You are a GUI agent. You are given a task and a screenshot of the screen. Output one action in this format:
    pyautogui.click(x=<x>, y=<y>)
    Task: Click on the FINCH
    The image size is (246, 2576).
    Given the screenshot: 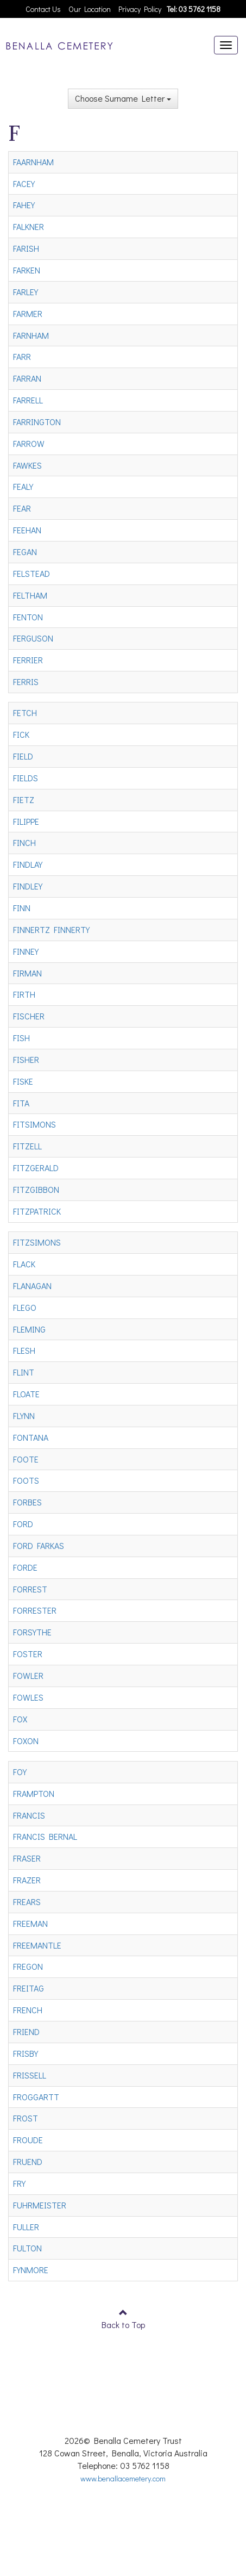 What is the action you would take?
    pyautogui.click(x=24, y=842)
    